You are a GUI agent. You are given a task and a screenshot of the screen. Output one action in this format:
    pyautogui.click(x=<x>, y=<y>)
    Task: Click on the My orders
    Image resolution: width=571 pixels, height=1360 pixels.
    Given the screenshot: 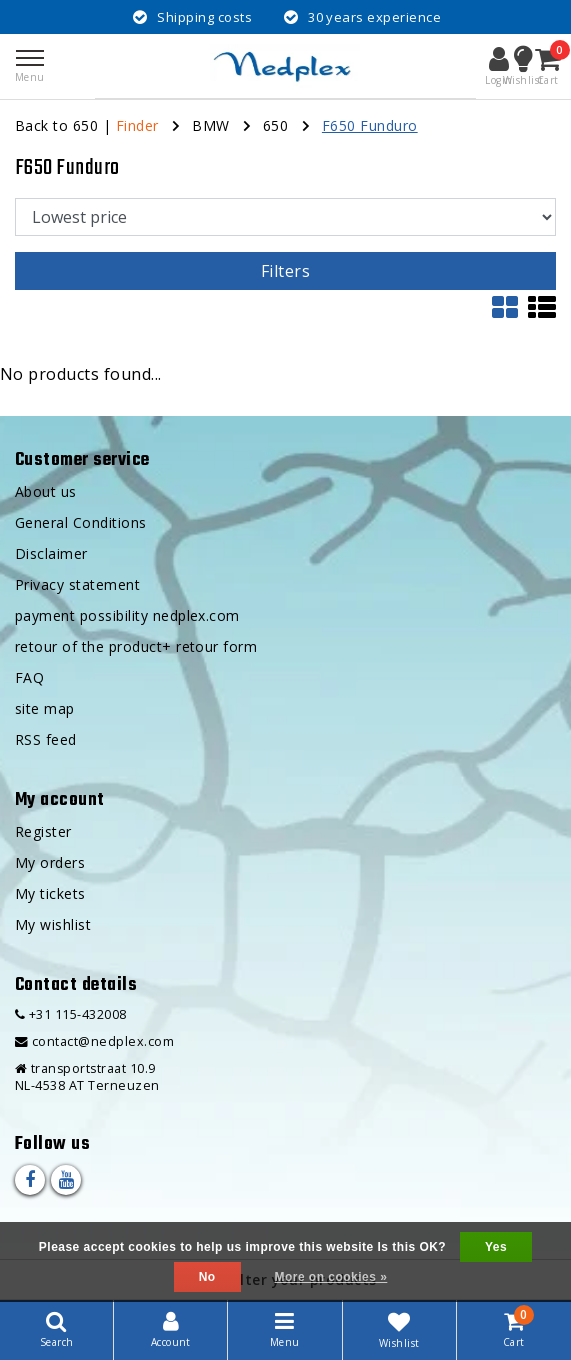 What is the action you would take?
    pyautogui.click(x=50, y=862)
    